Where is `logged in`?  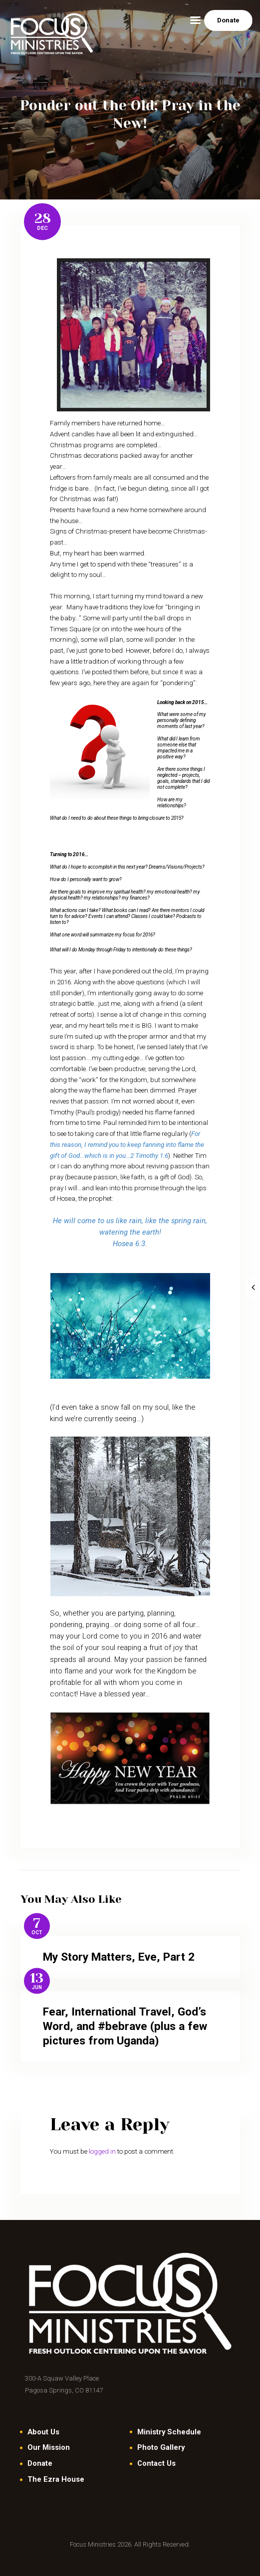
logged in is located at coordinates (102, 2151).